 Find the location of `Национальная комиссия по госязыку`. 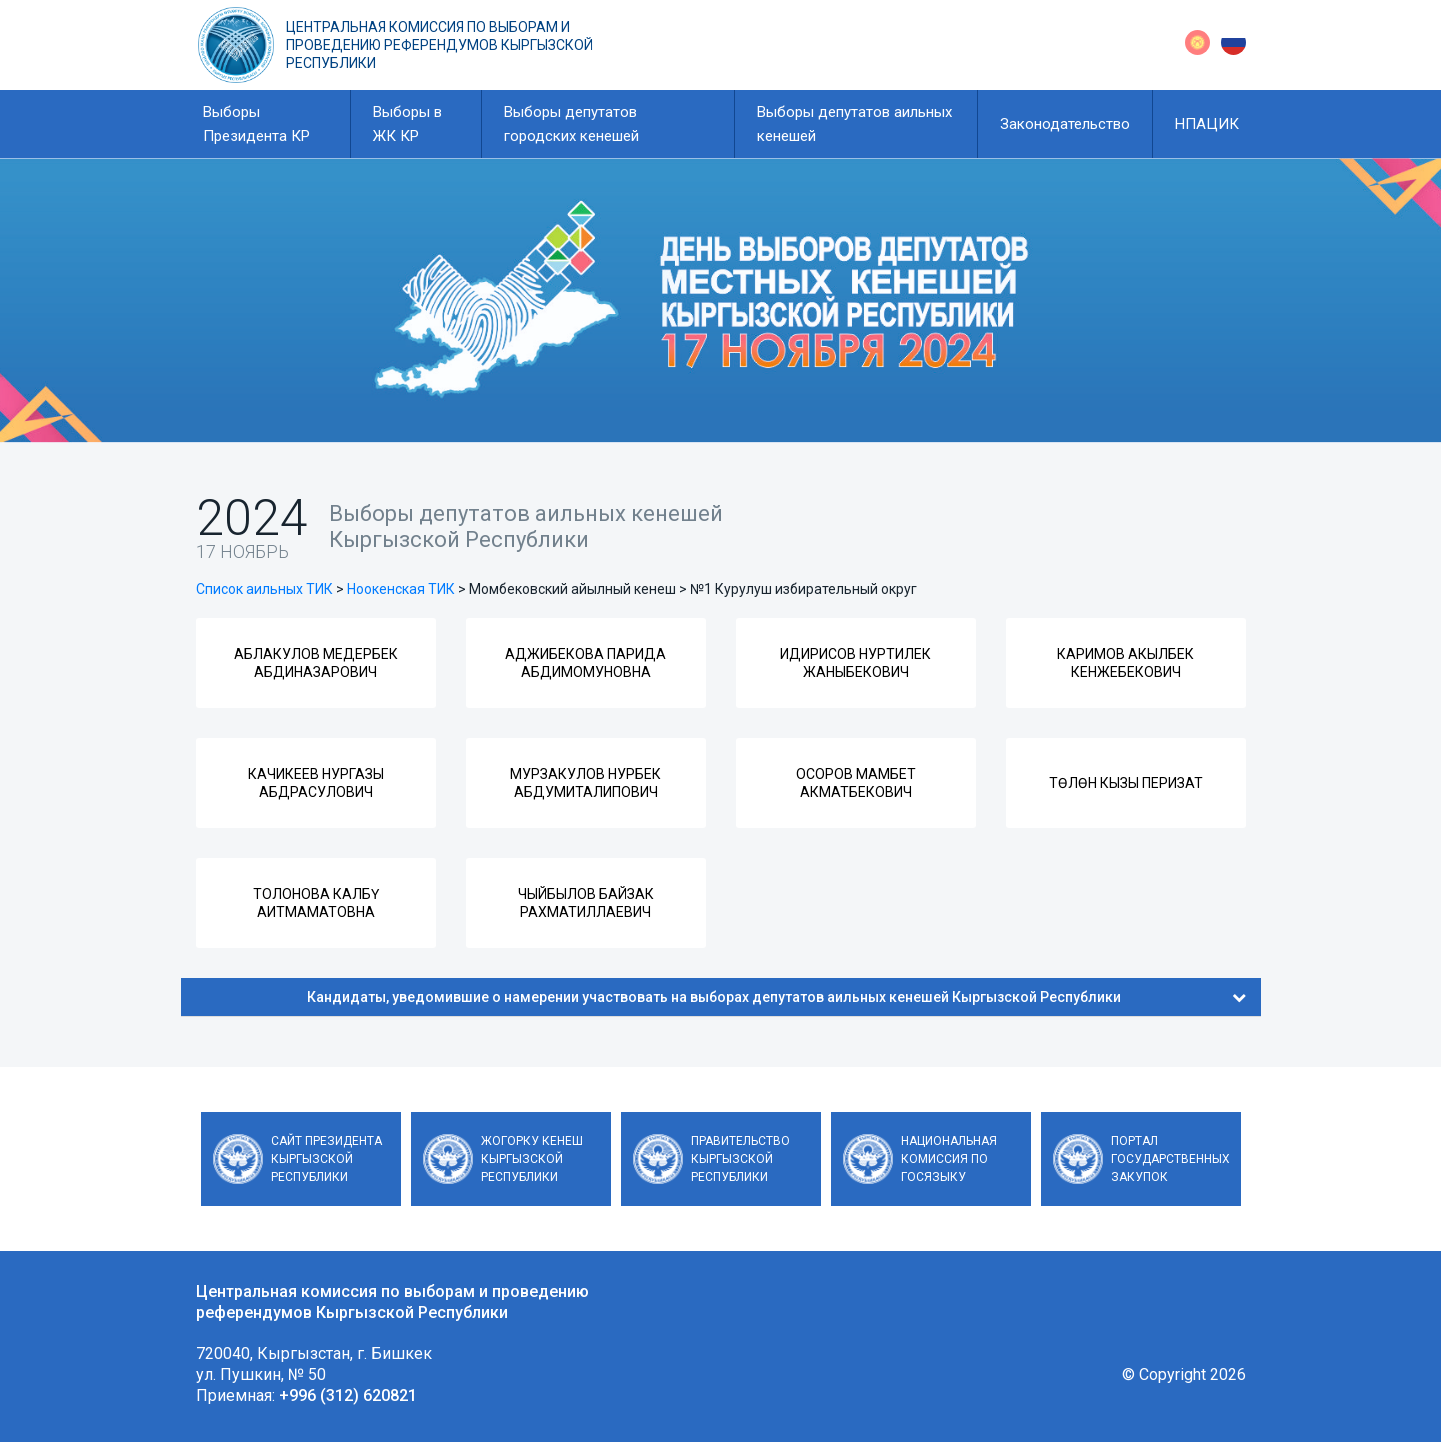

Национальная комиссия по госязыку is located at coordinates (949, 1159).